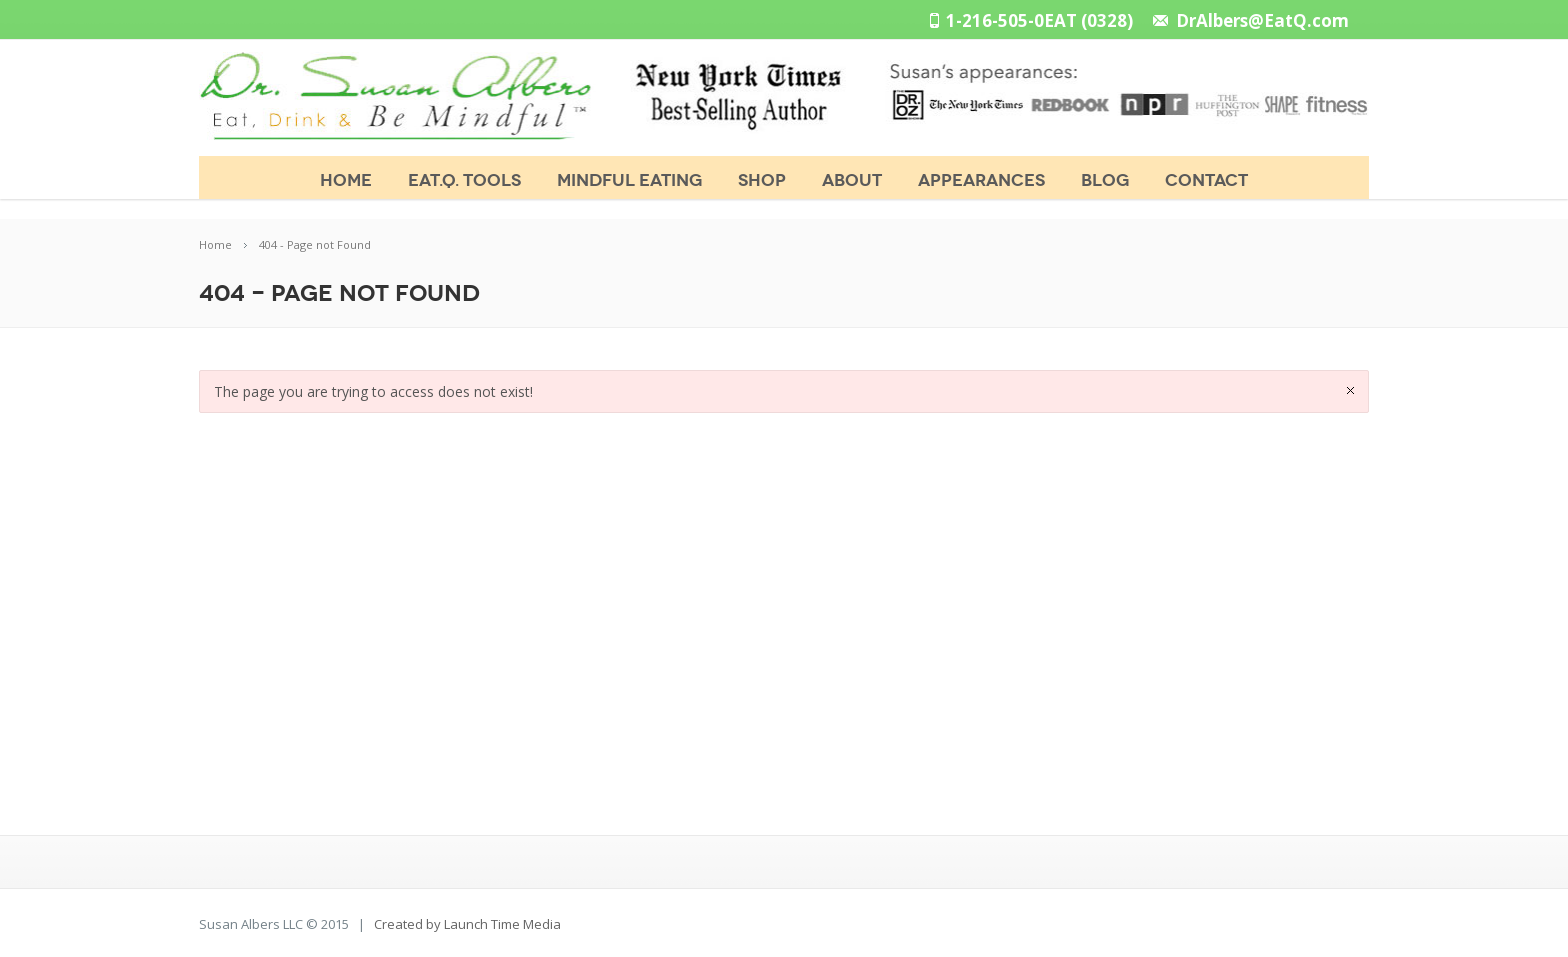 This screenshot has height=957, width=1568. I want to click on MINDFUL EATING, so click(629, 180).